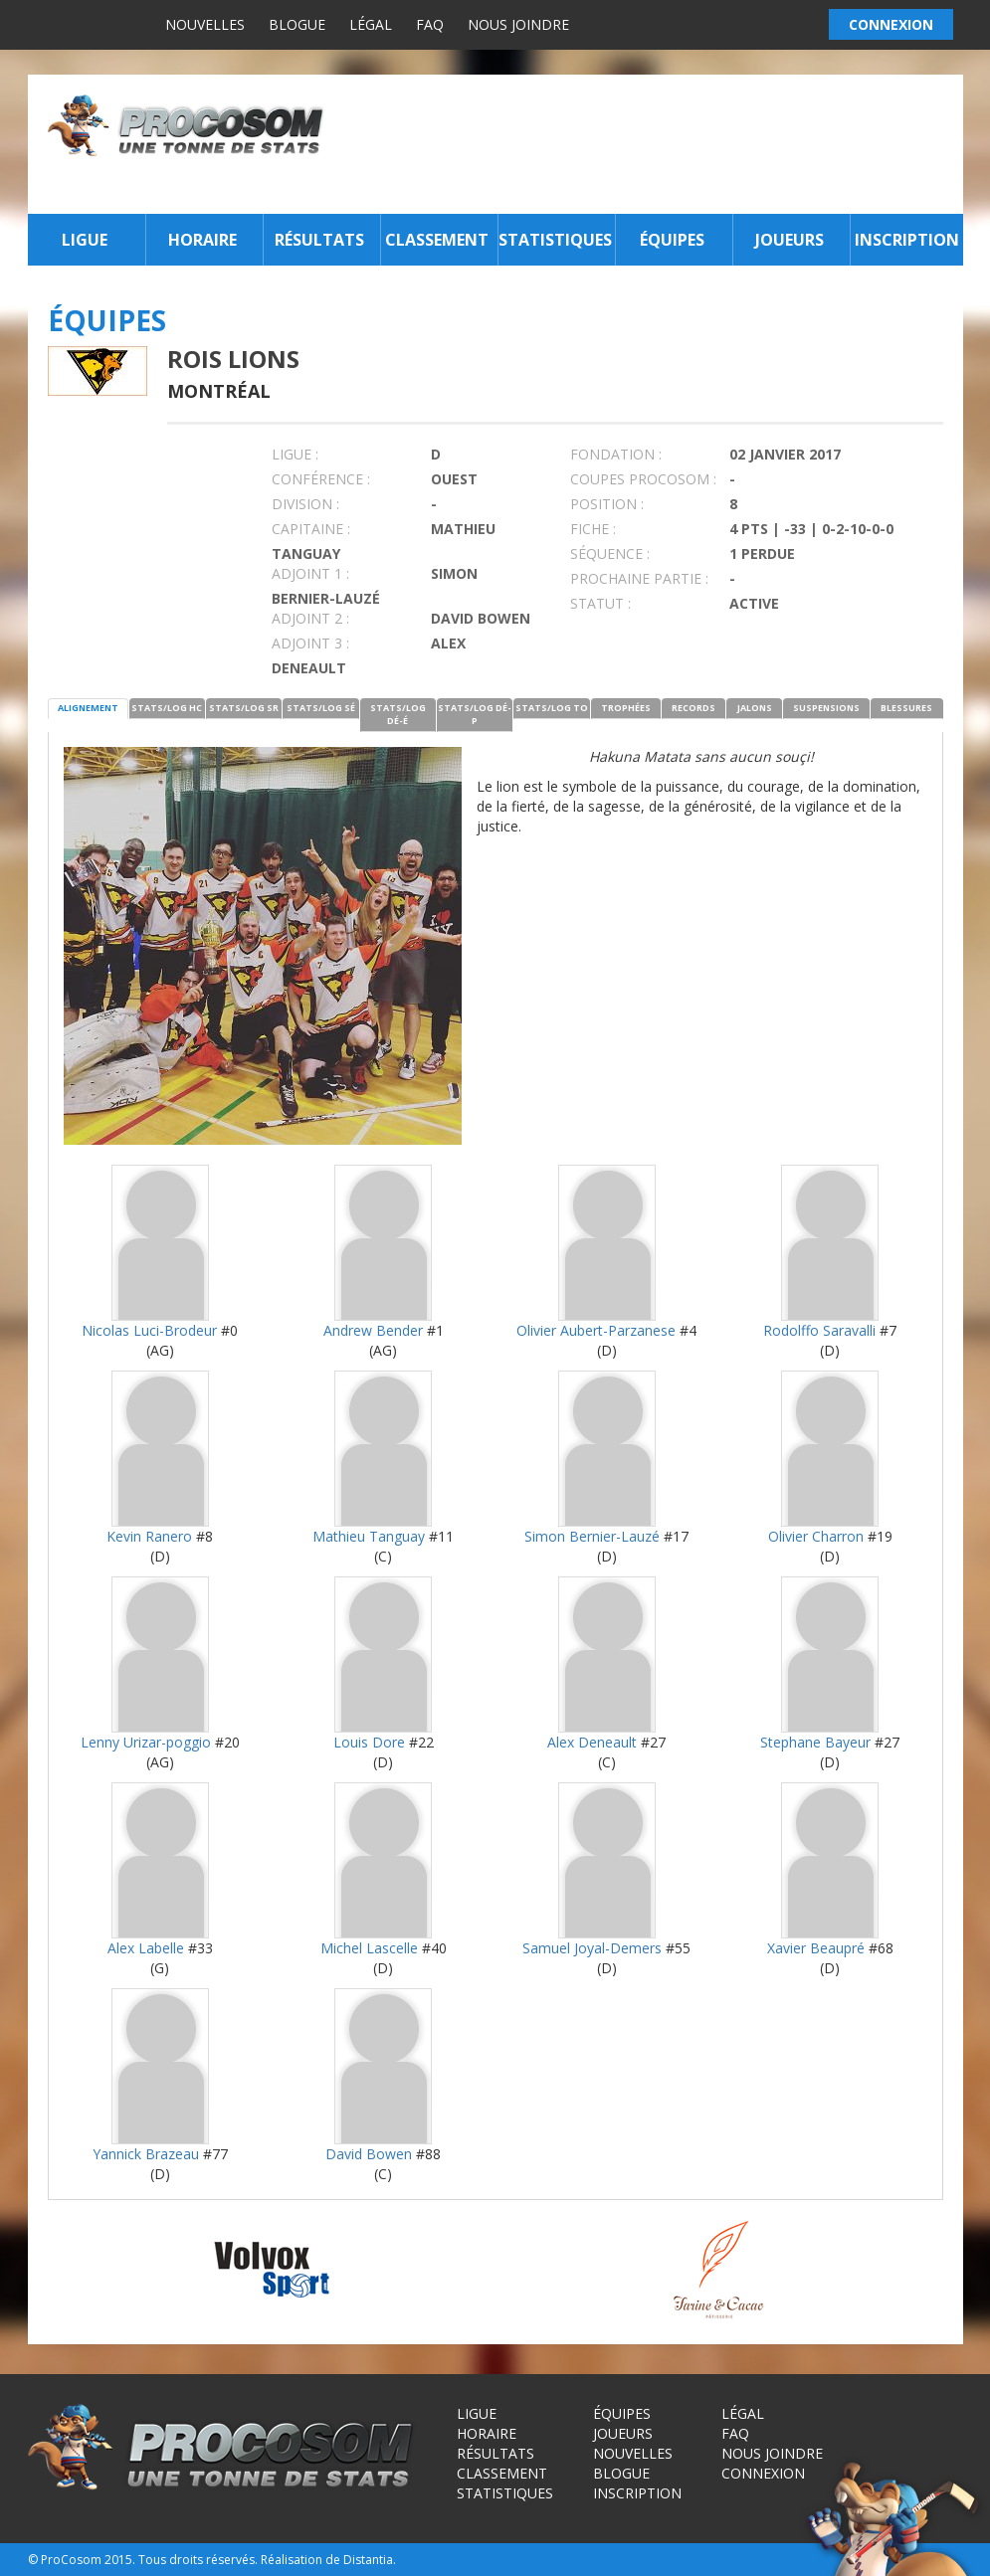 Image resolution: width=990 pixels, height=2576 pixels. Describe the element at coordinates (816, 1947) in the screenshot. I see `Xavier Beaupré` at that location.